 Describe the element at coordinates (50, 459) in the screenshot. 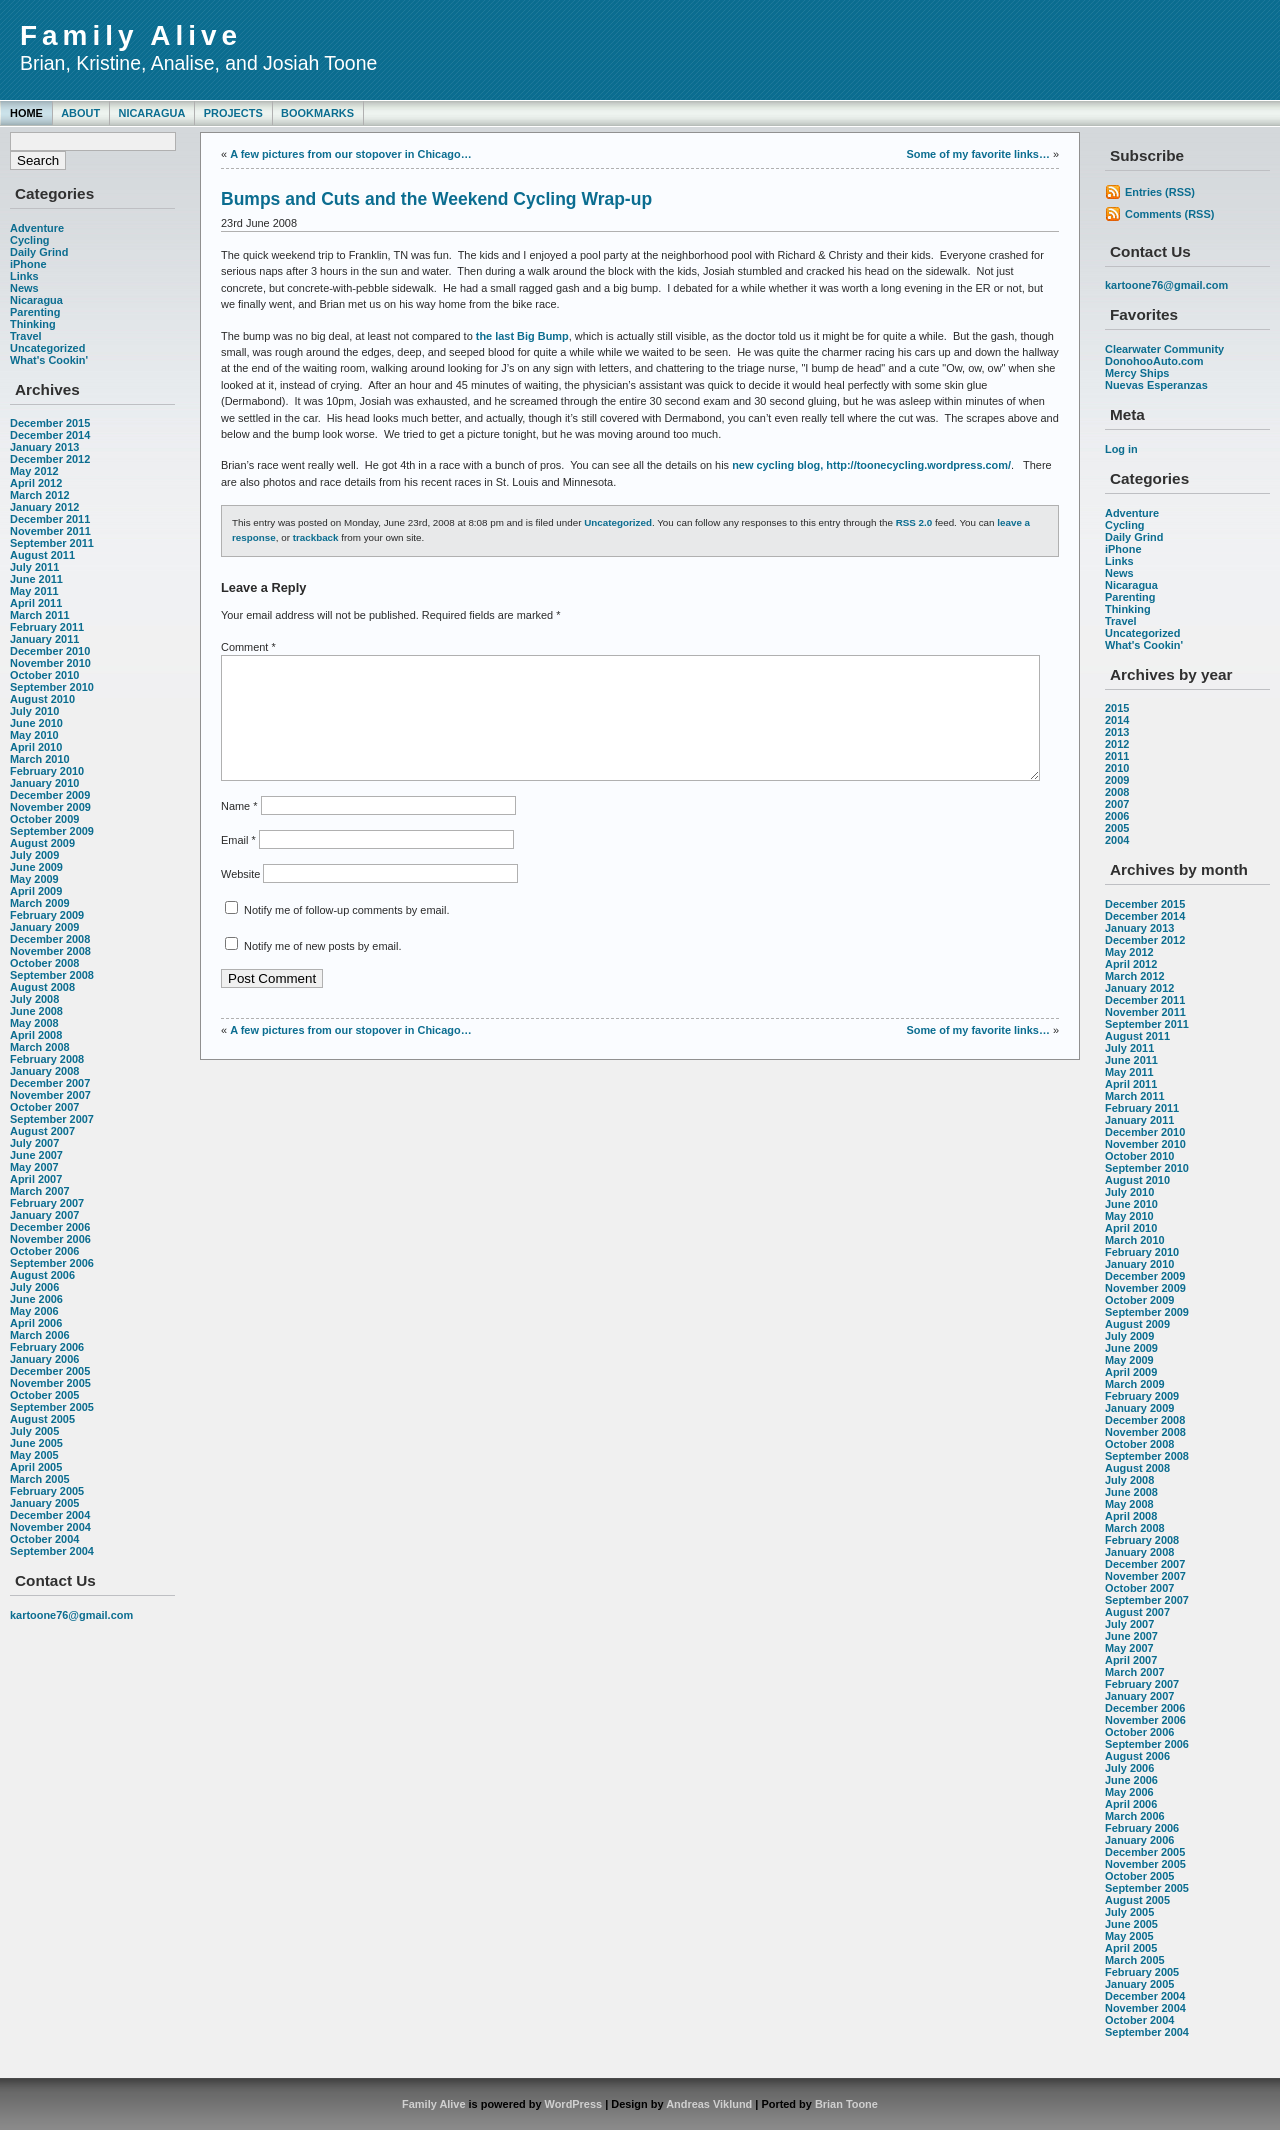

I see `December 2012` at that location.